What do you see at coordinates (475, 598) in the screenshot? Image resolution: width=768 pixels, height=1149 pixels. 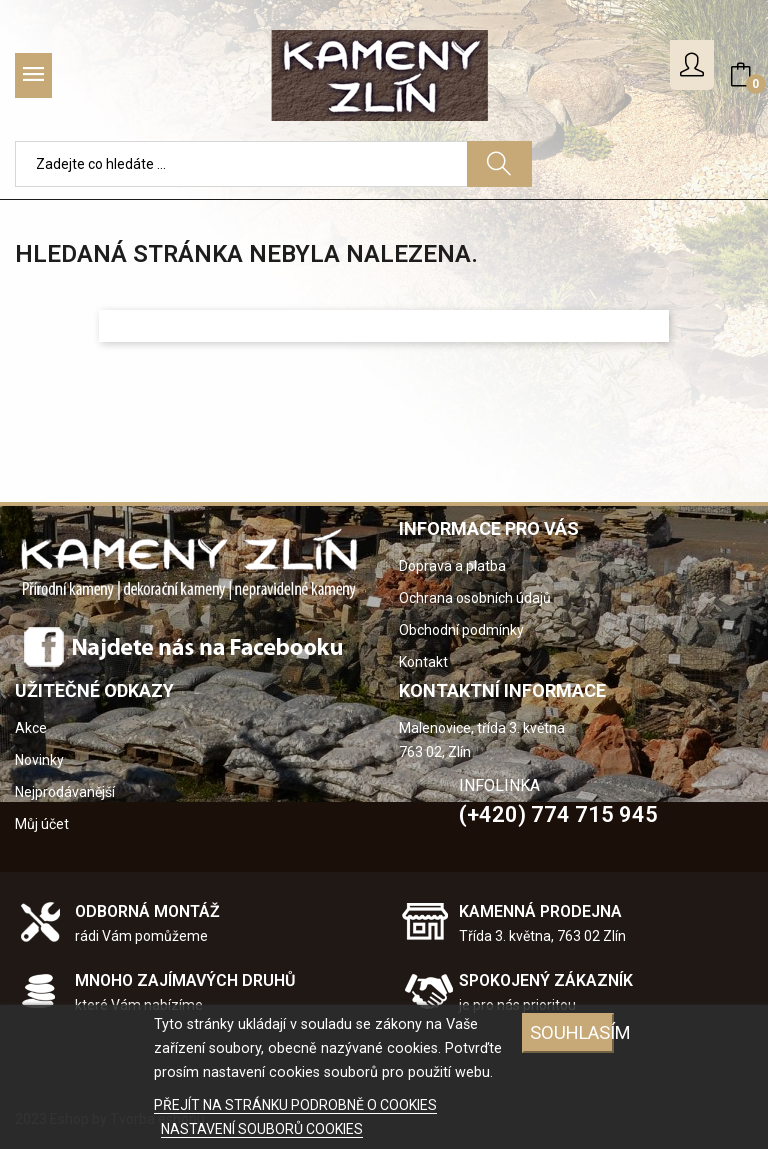 I see `Ochrana osobních údajů` at bounding box center [475, 598].